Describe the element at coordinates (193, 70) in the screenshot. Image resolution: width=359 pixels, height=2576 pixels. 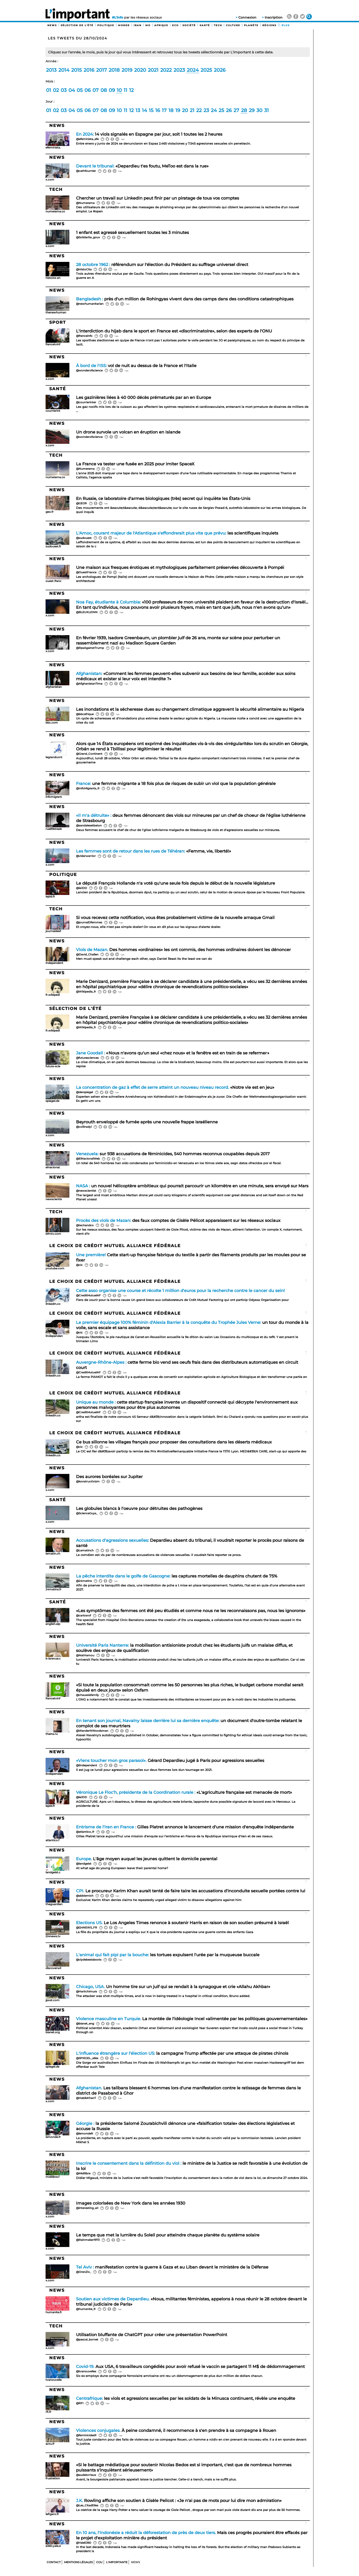
I see `2024` at that location.